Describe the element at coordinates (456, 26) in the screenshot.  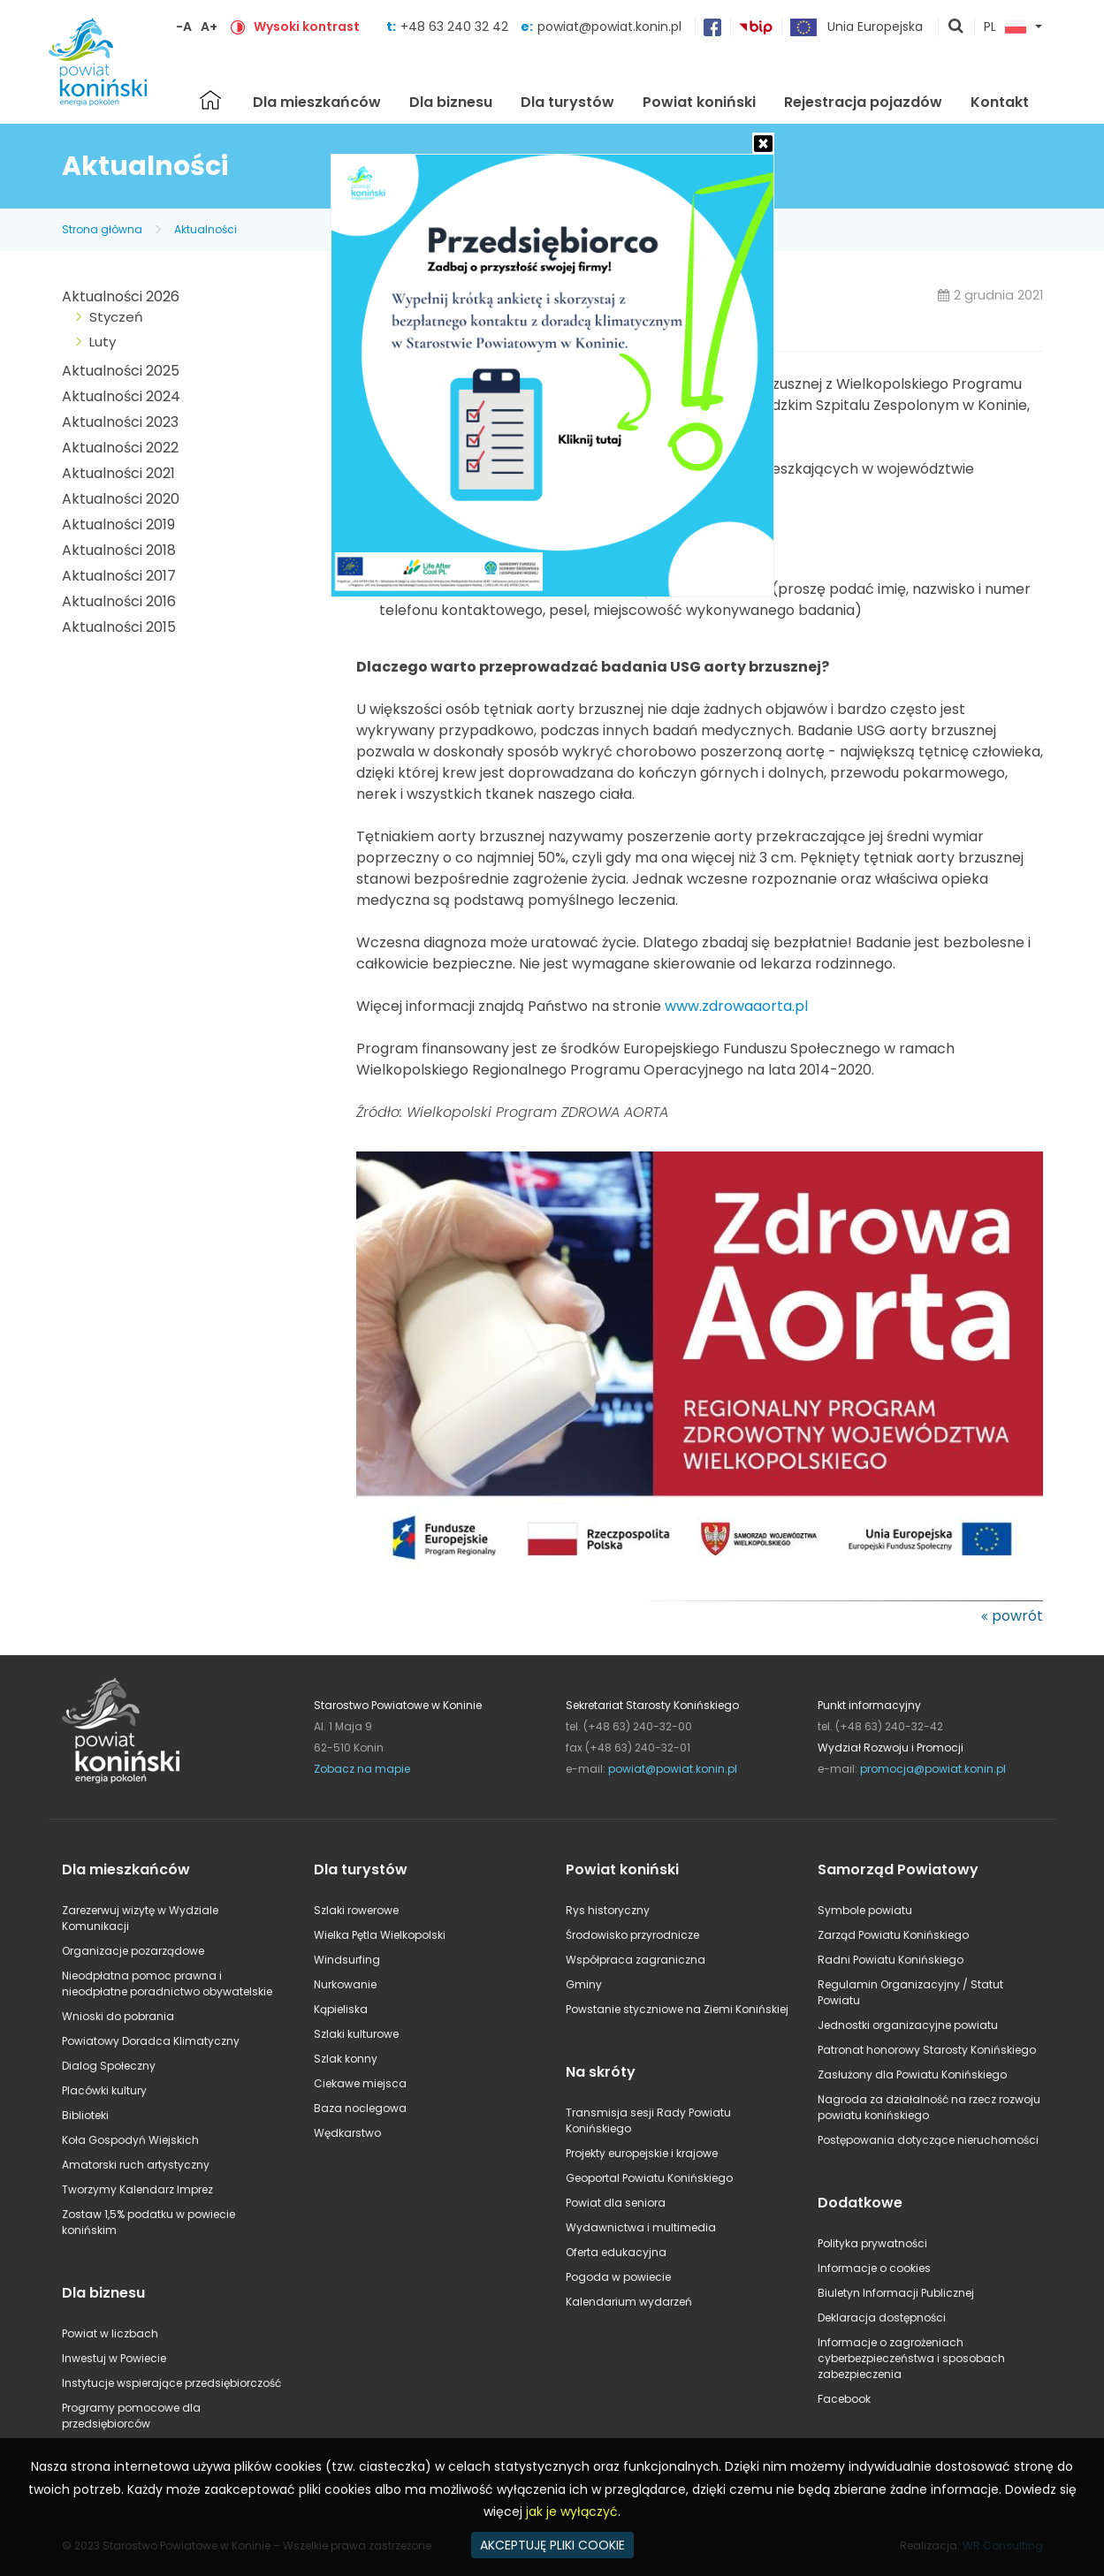
I see `+48 63 240 32 42` at that location.